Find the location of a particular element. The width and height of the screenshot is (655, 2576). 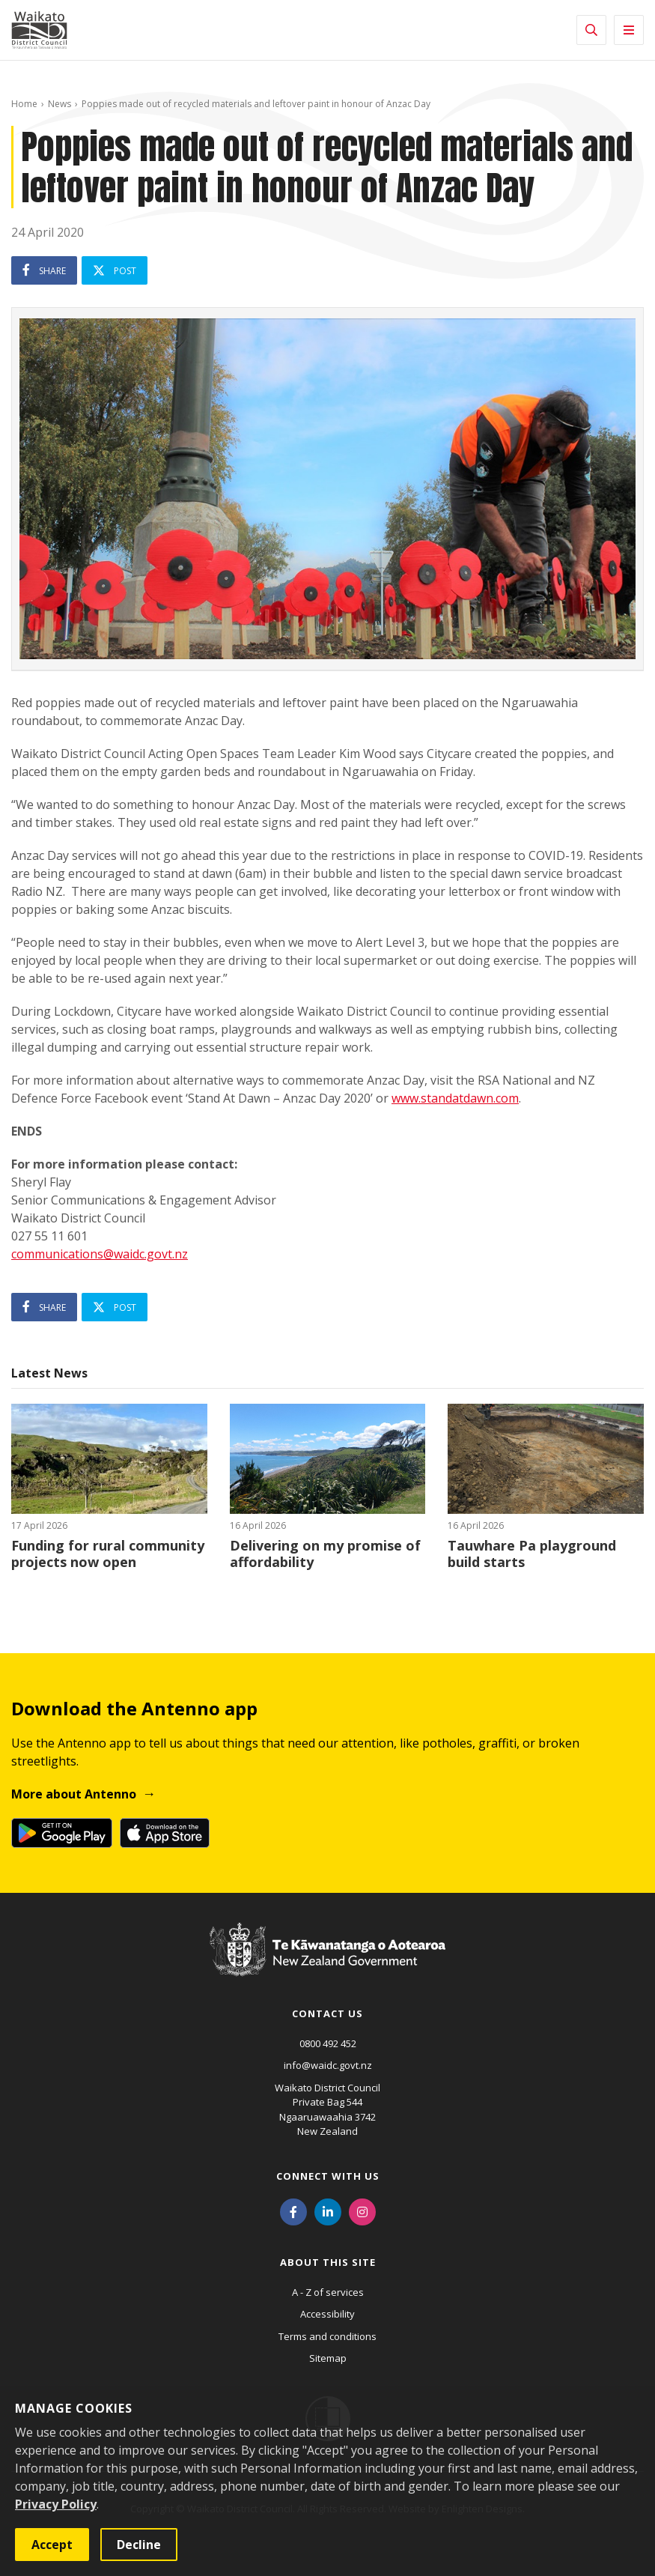

Home is located at coordinates (24, 103).